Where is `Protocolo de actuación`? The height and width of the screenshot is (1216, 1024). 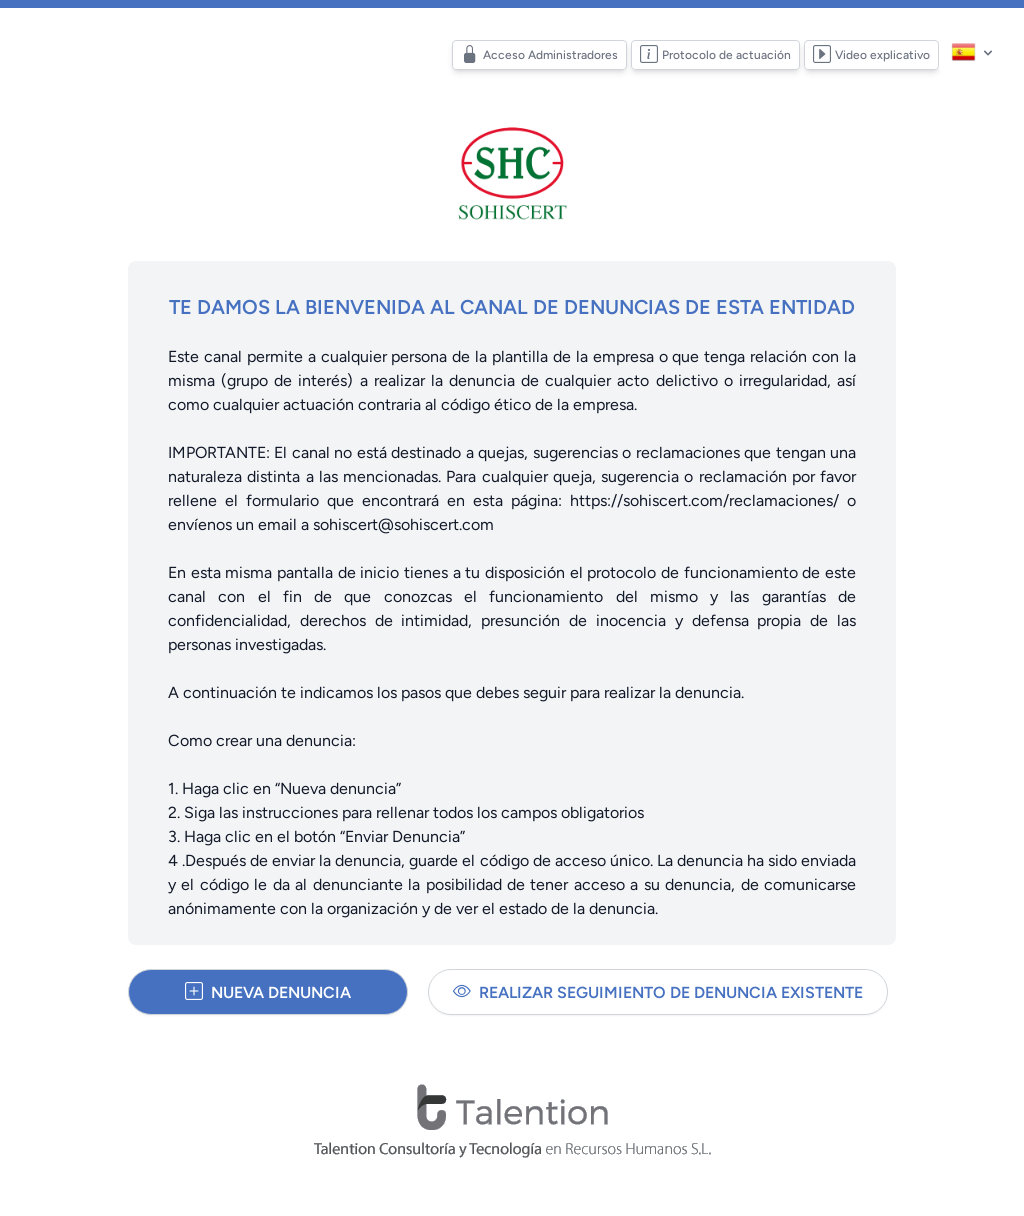 Protocolo de actuación is located at coordinates (715, 55).